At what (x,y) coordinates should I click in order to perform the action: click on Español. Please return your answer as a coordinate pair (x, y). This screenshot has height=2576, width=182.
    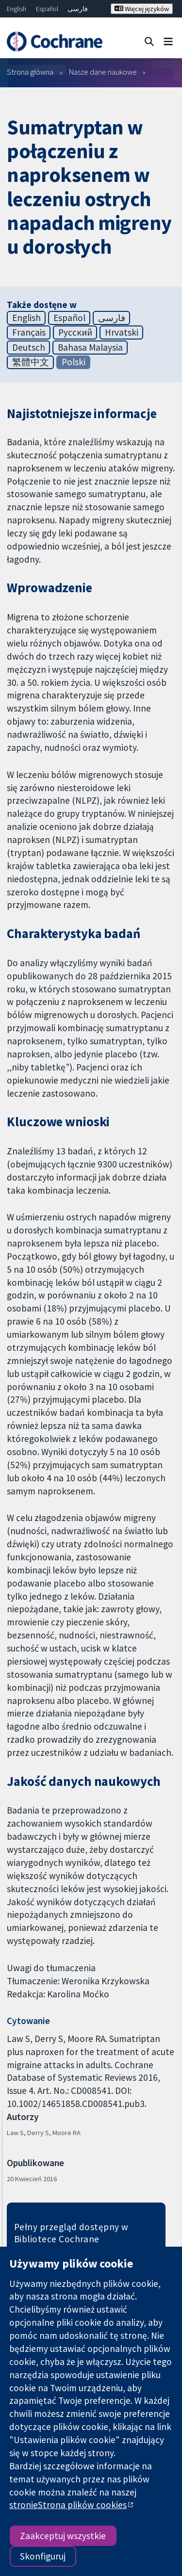
    Looking at the image, I should click on (47, 8).